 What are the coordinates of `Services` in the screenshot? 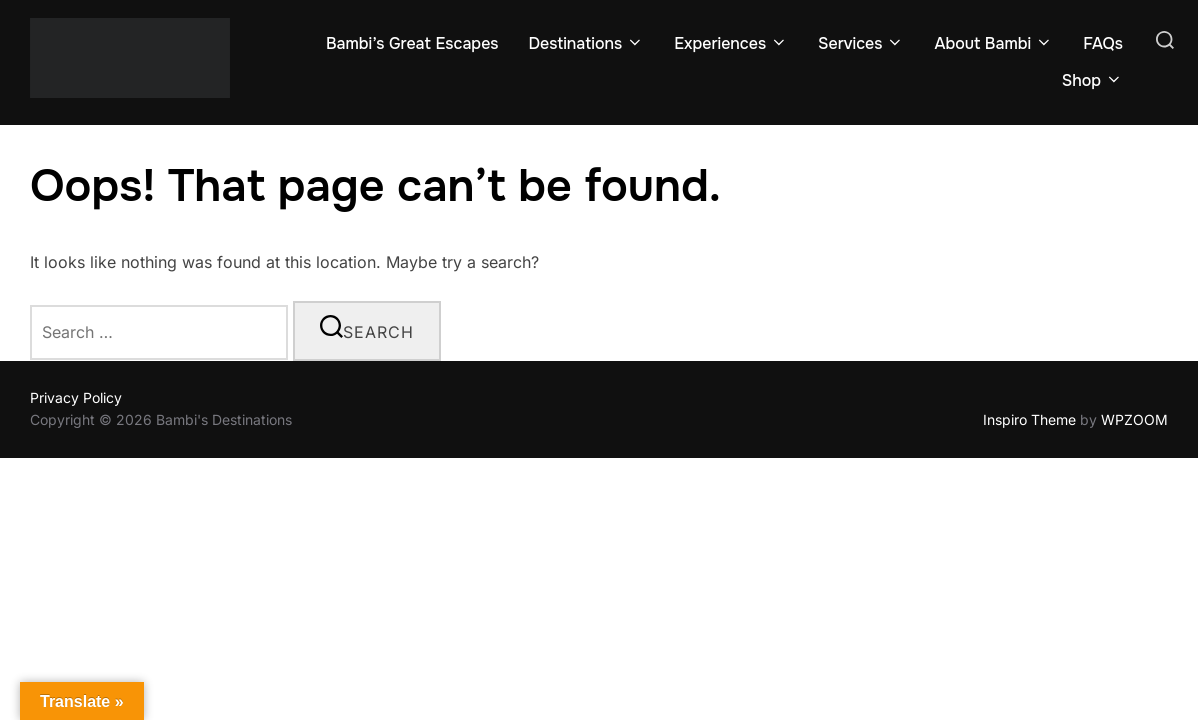 It's located at (861, 43).